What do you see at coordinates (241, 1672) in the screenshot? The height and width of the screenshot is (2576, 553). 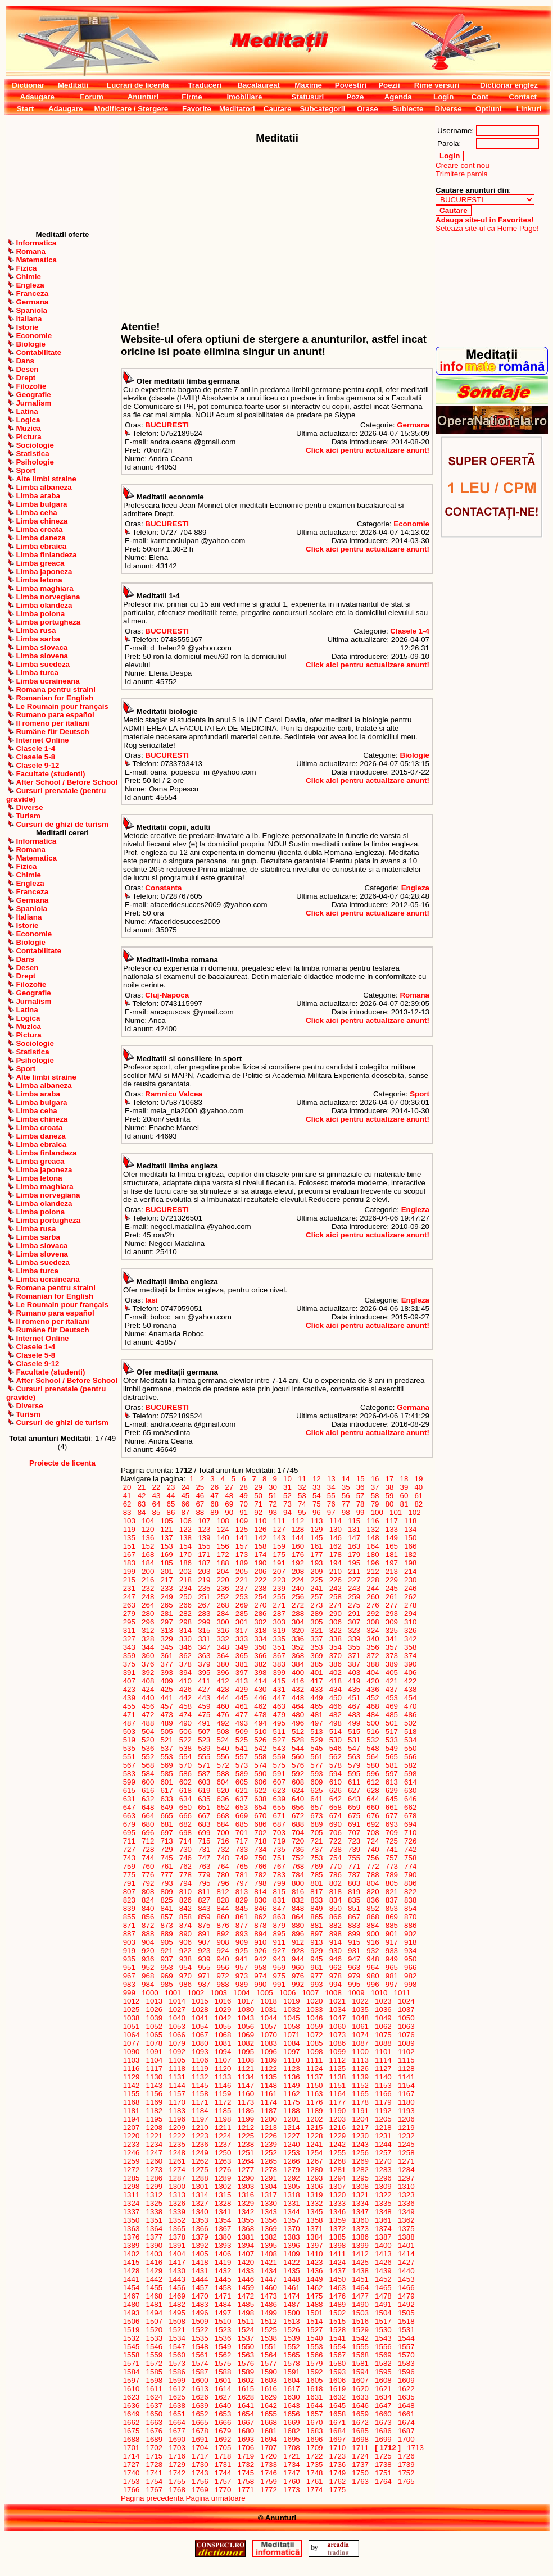 I see `397` at bounding box center [241, 1672].